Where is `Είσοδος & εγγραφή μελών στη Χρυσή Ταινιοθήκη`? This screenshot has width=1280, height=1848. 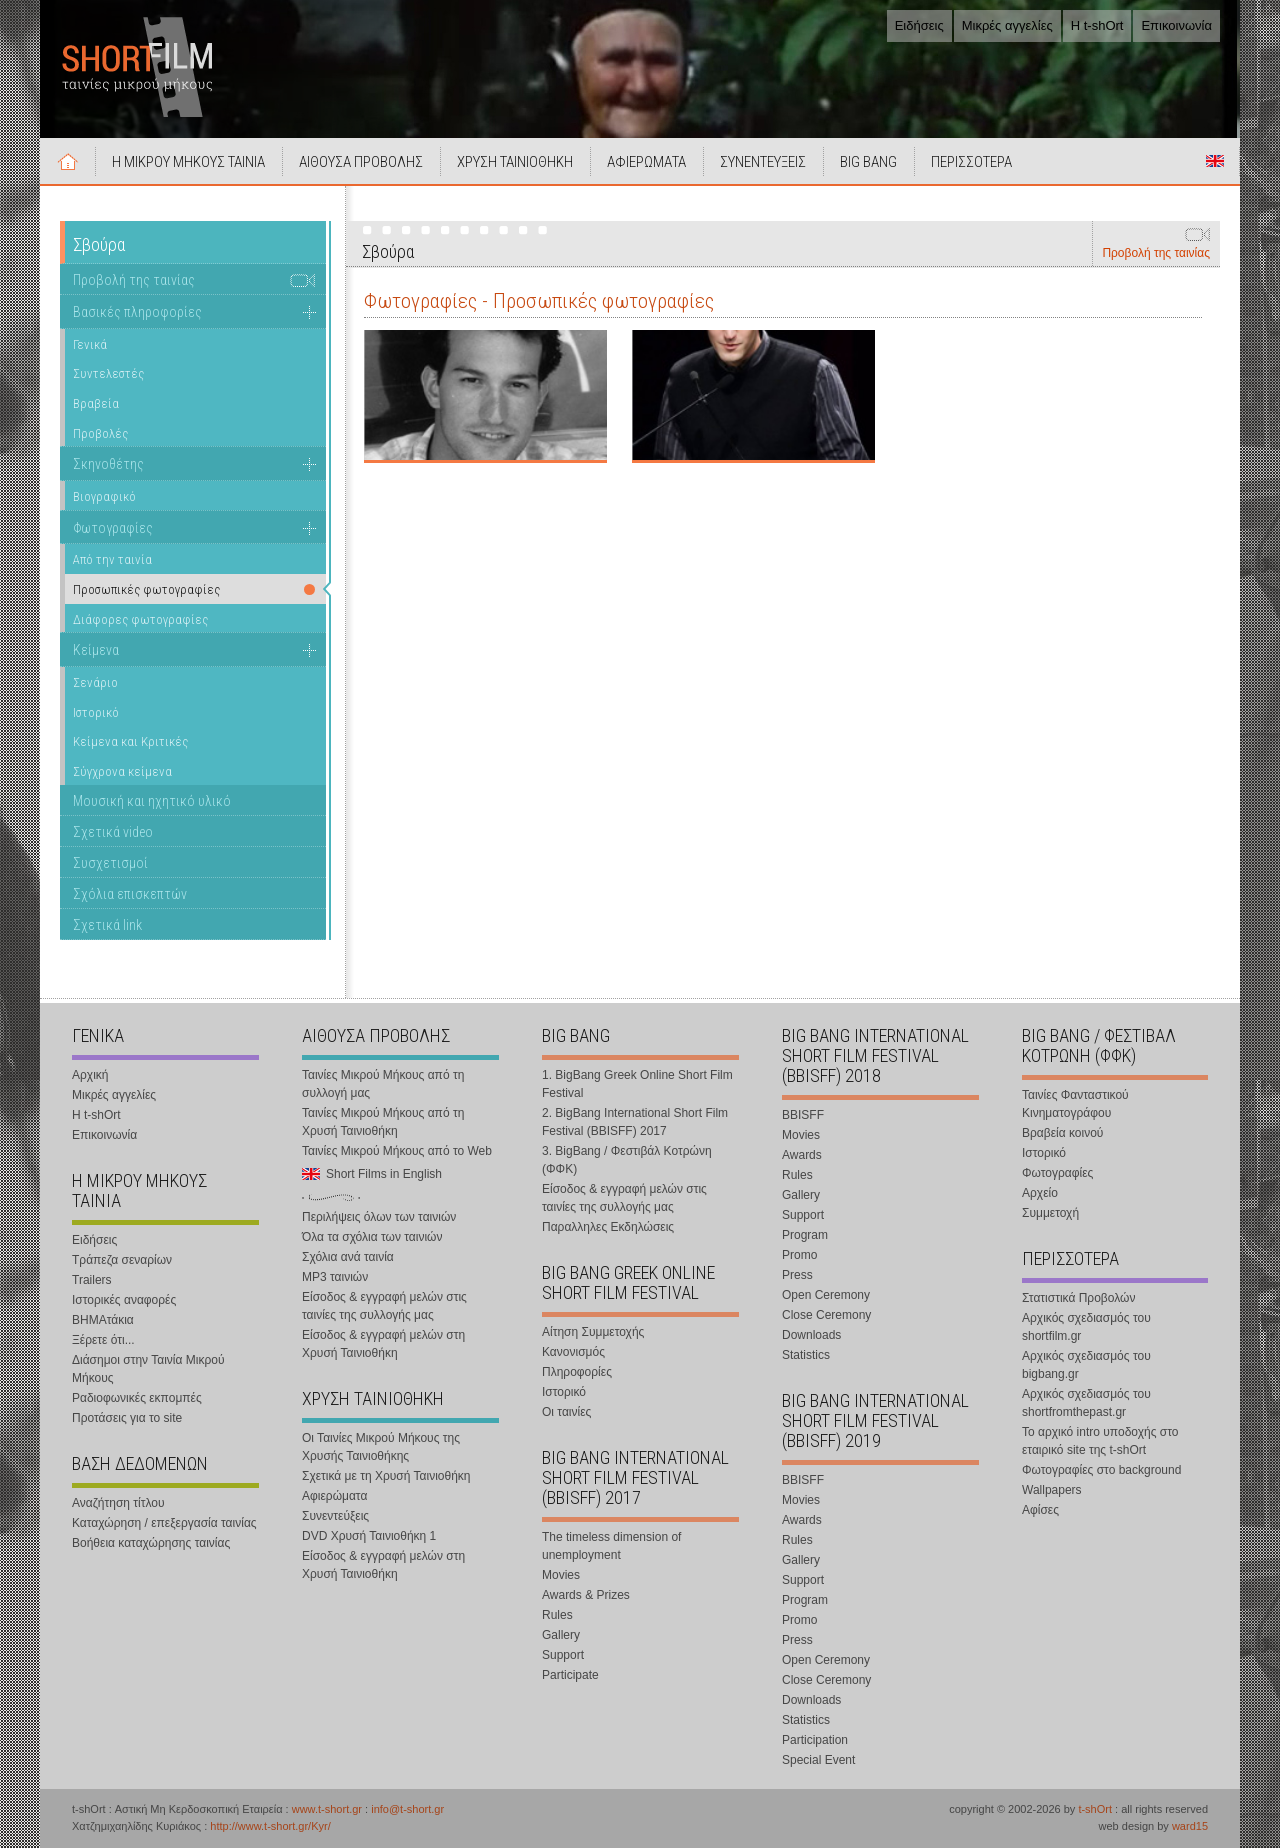 Είσοδος & εγγραφή μελών στη Χρυσή Ταινιοθήκη is located at coordinates (383, 1344).